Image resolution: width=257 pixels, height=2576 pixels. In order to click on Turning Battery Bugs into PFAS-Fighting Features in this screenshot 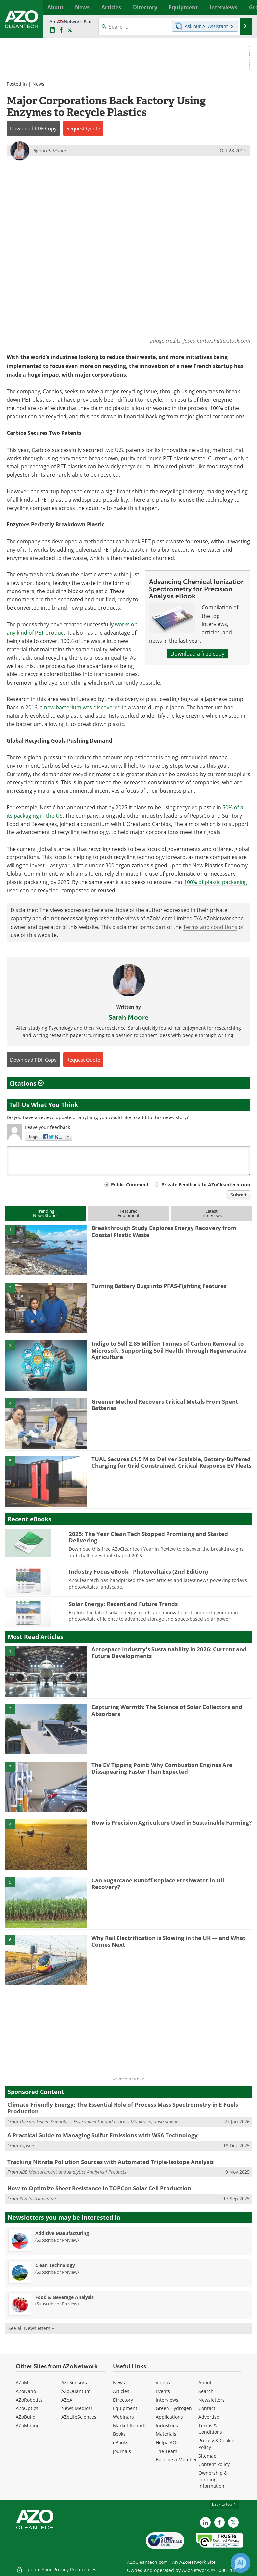, I will do `click(158, 1286)`.